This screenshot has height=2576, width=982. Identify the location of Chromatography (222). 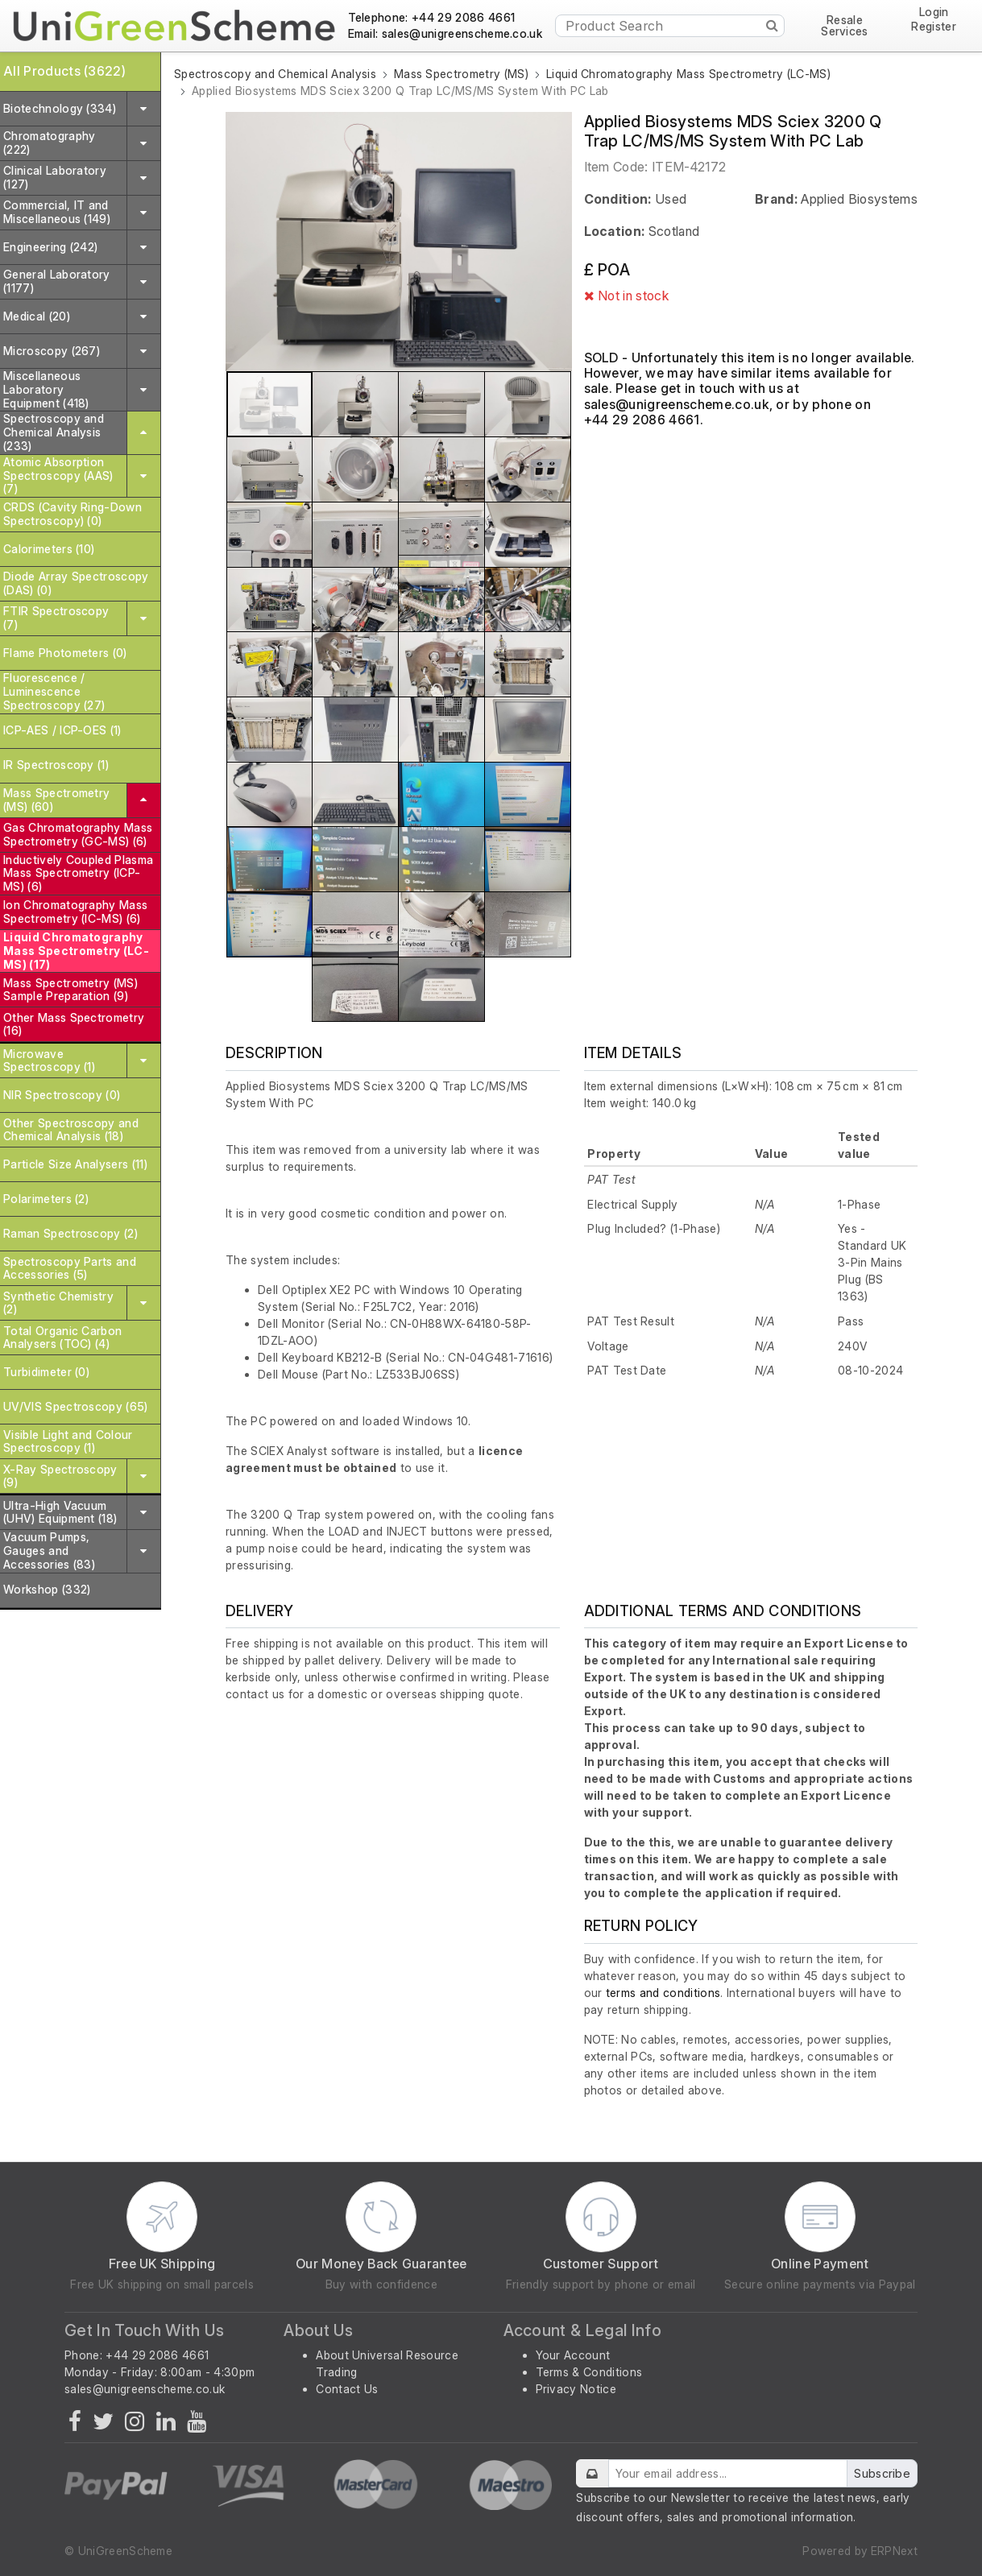
(49, 142).